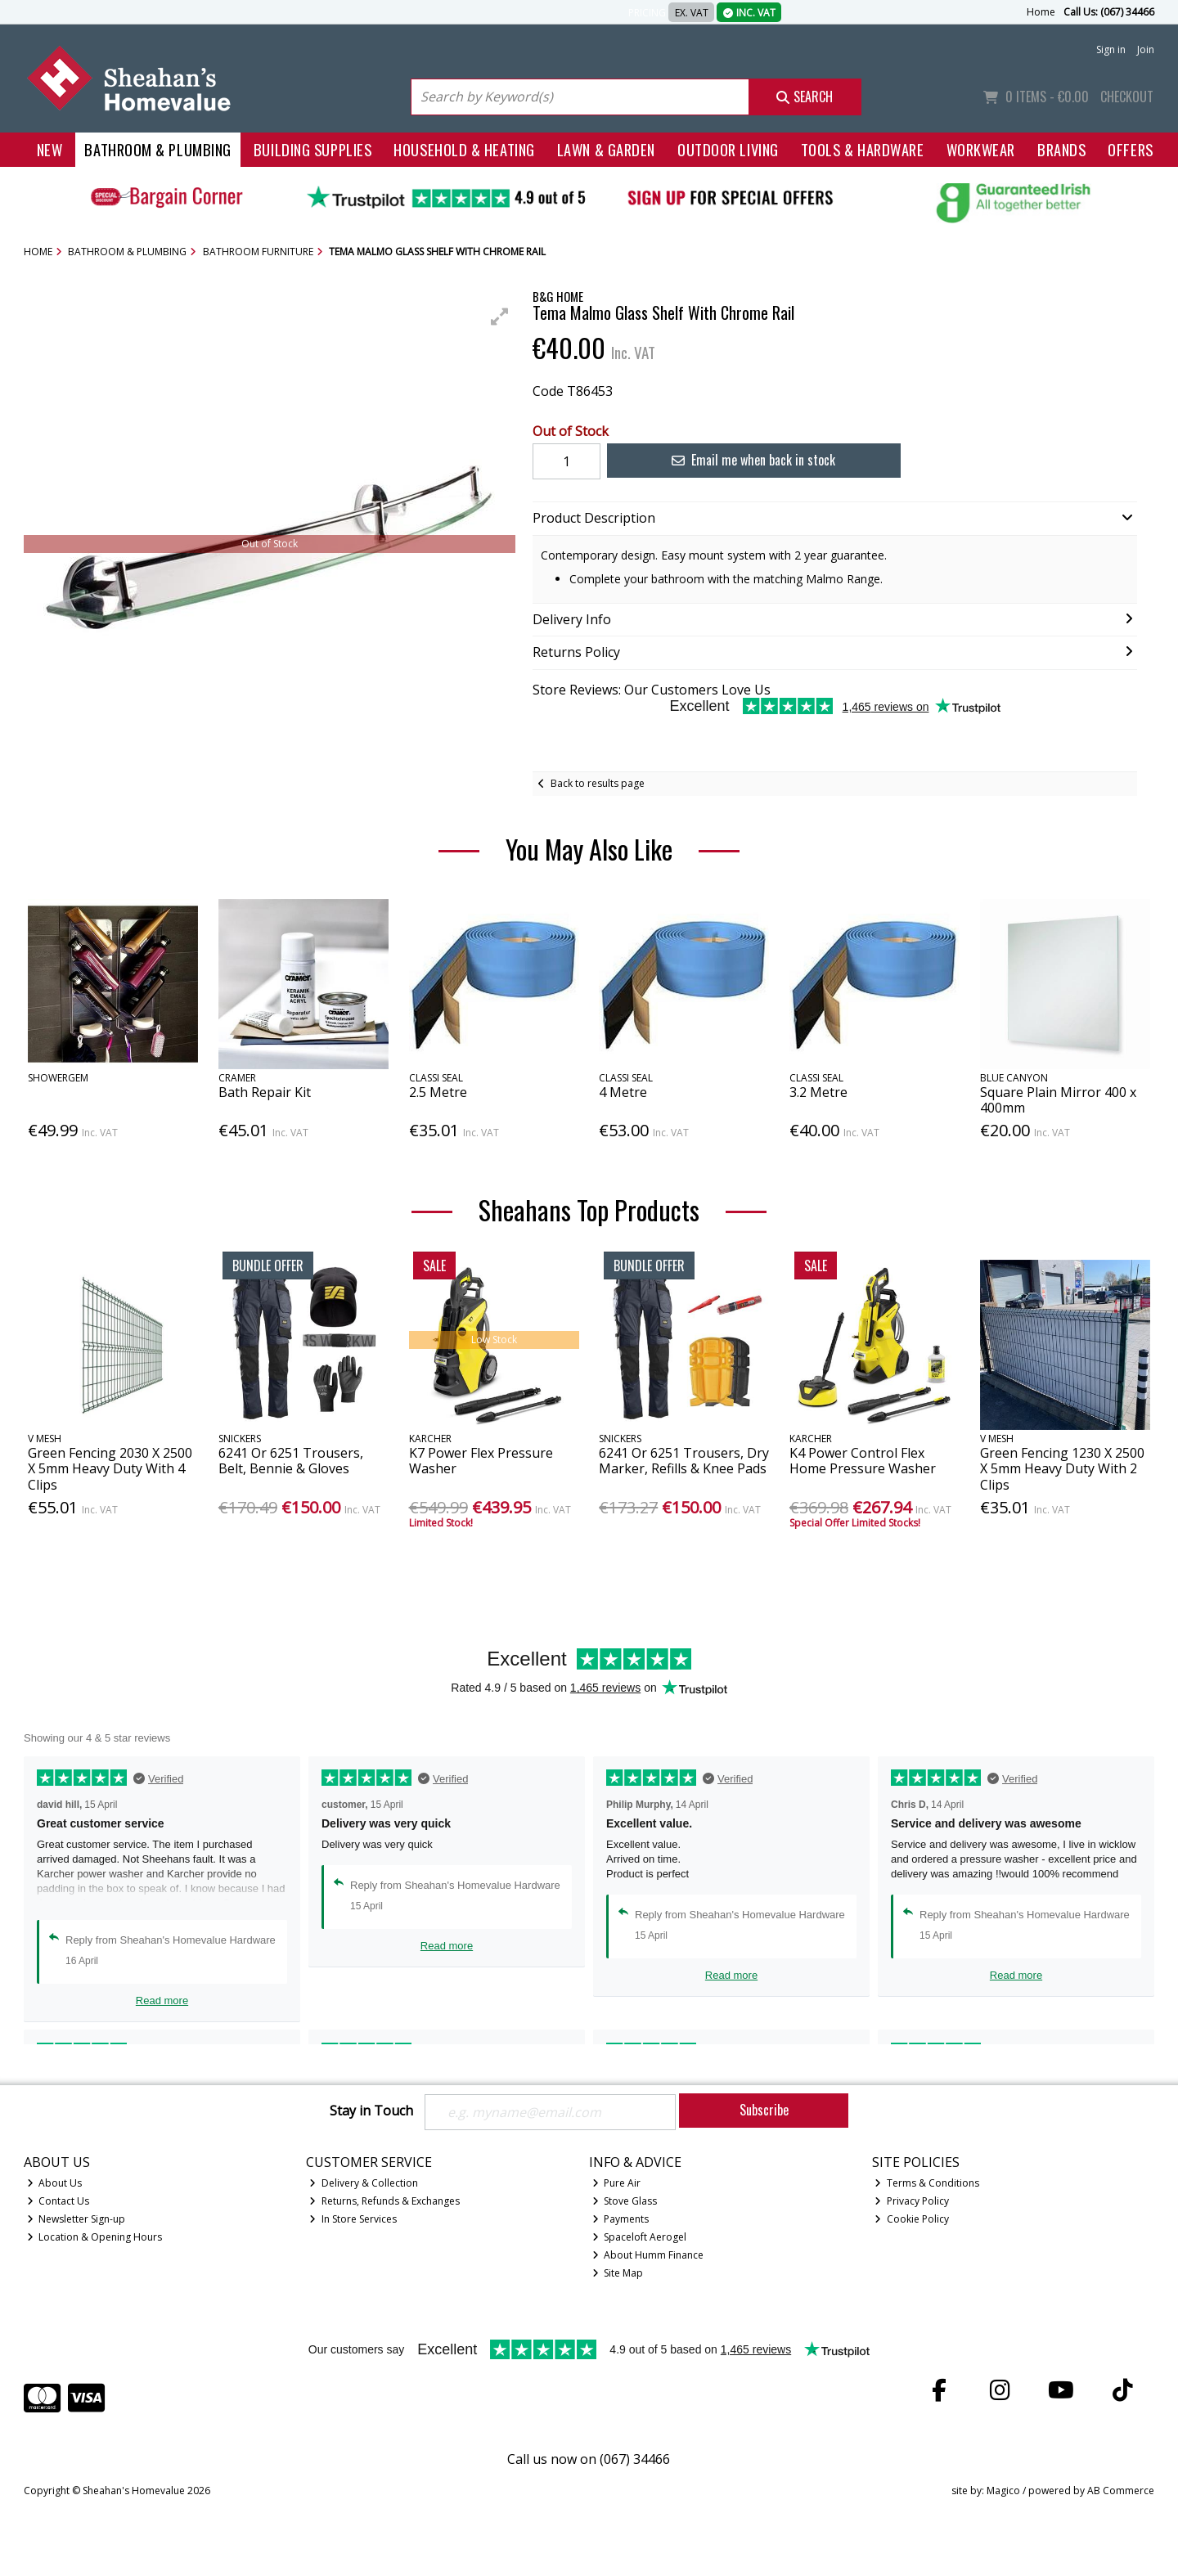  What do you see at coordinates (912, 2201) in the screenshot?
I see `Privacy Policy` at bounding box center [912, 2201].